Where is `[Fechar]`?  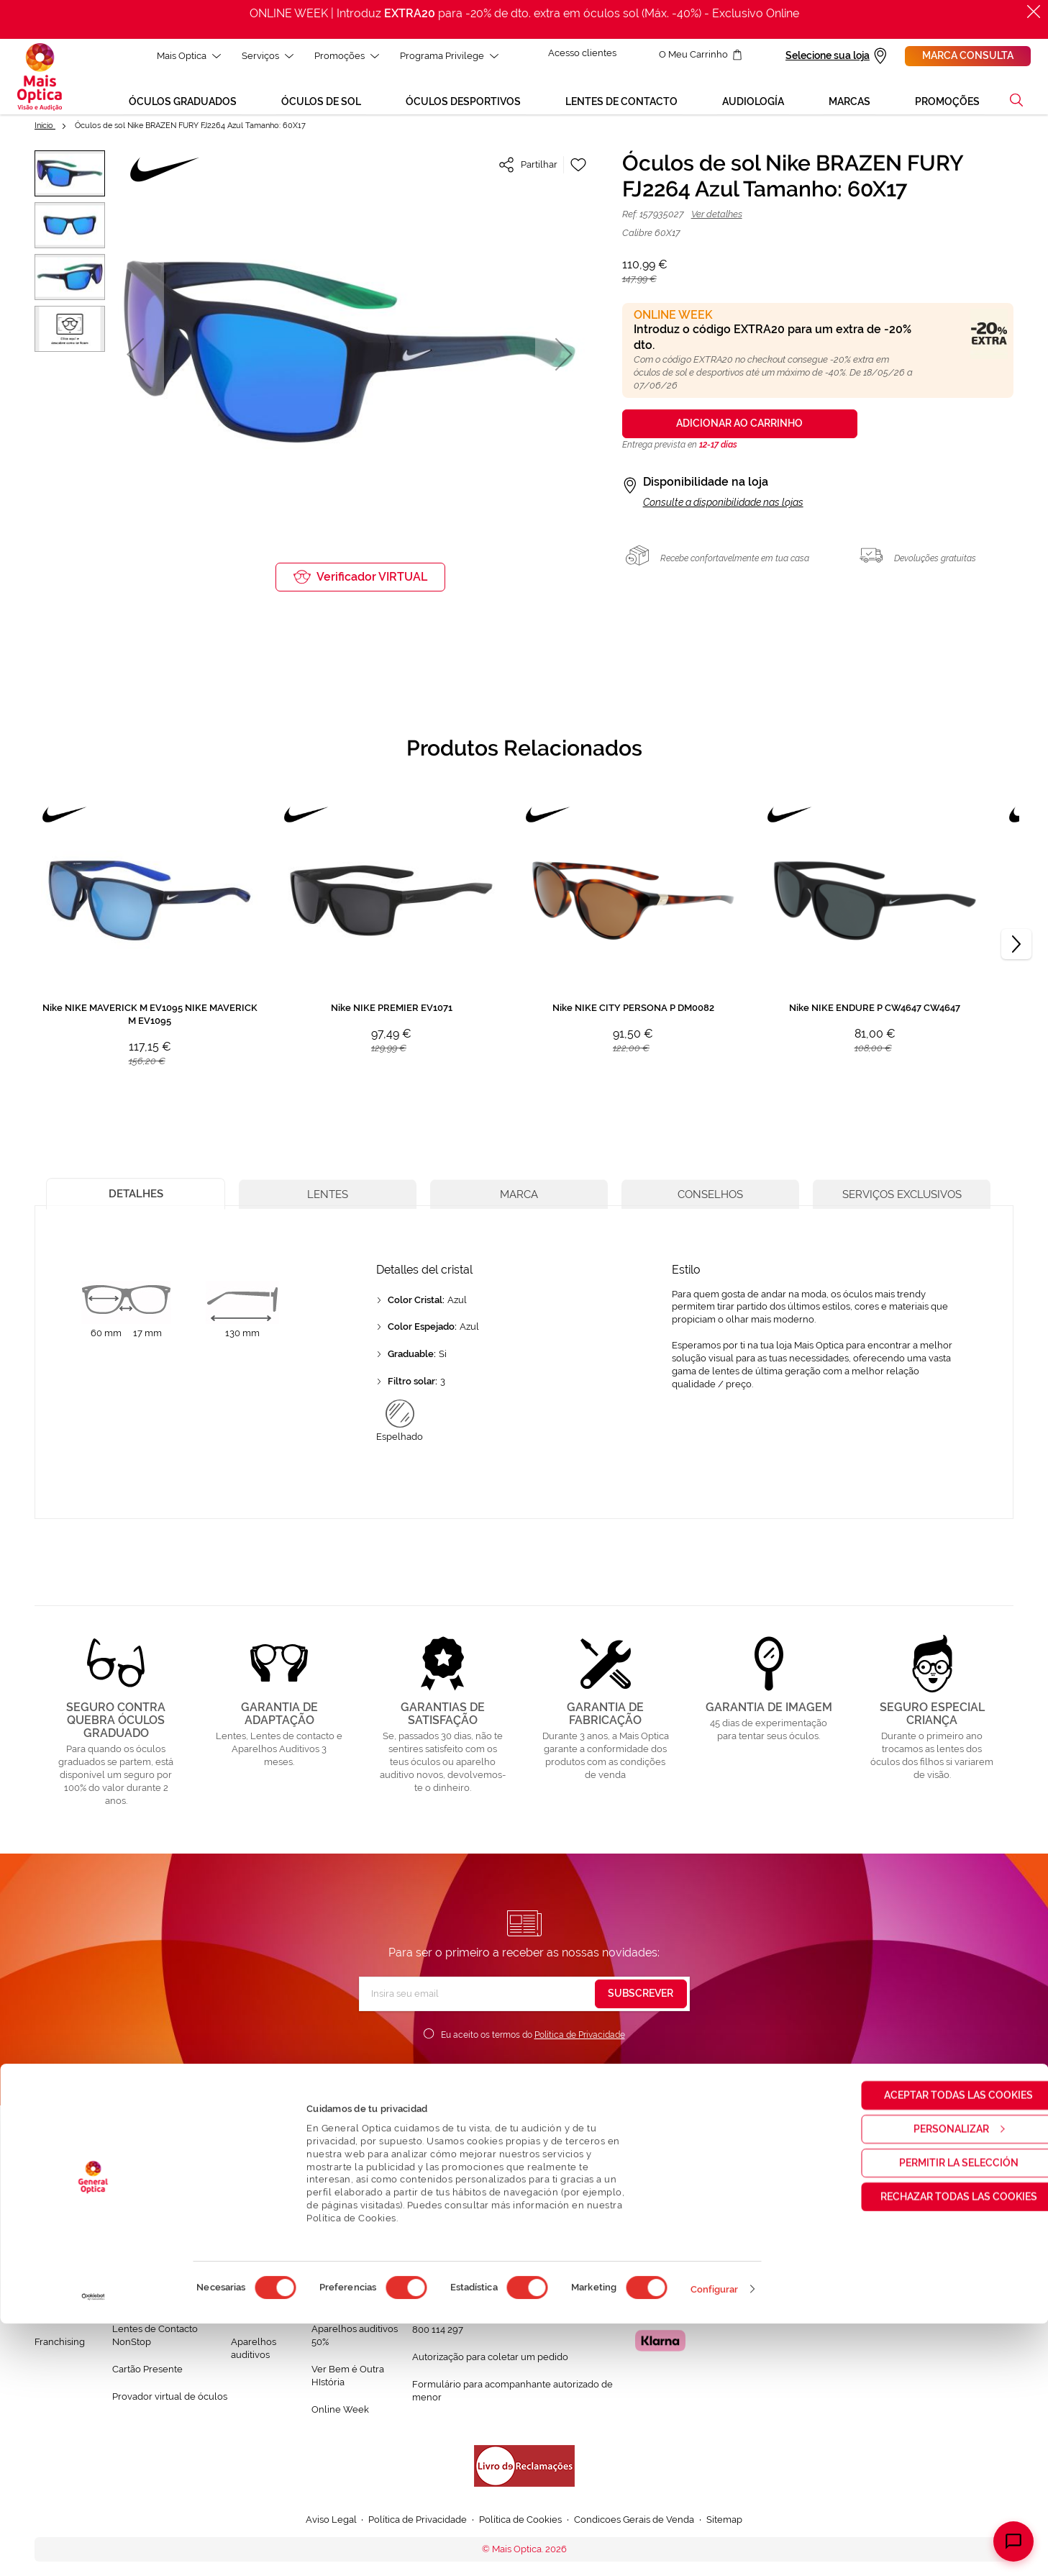
[Fechar] is located at coordinates (1033, 11).